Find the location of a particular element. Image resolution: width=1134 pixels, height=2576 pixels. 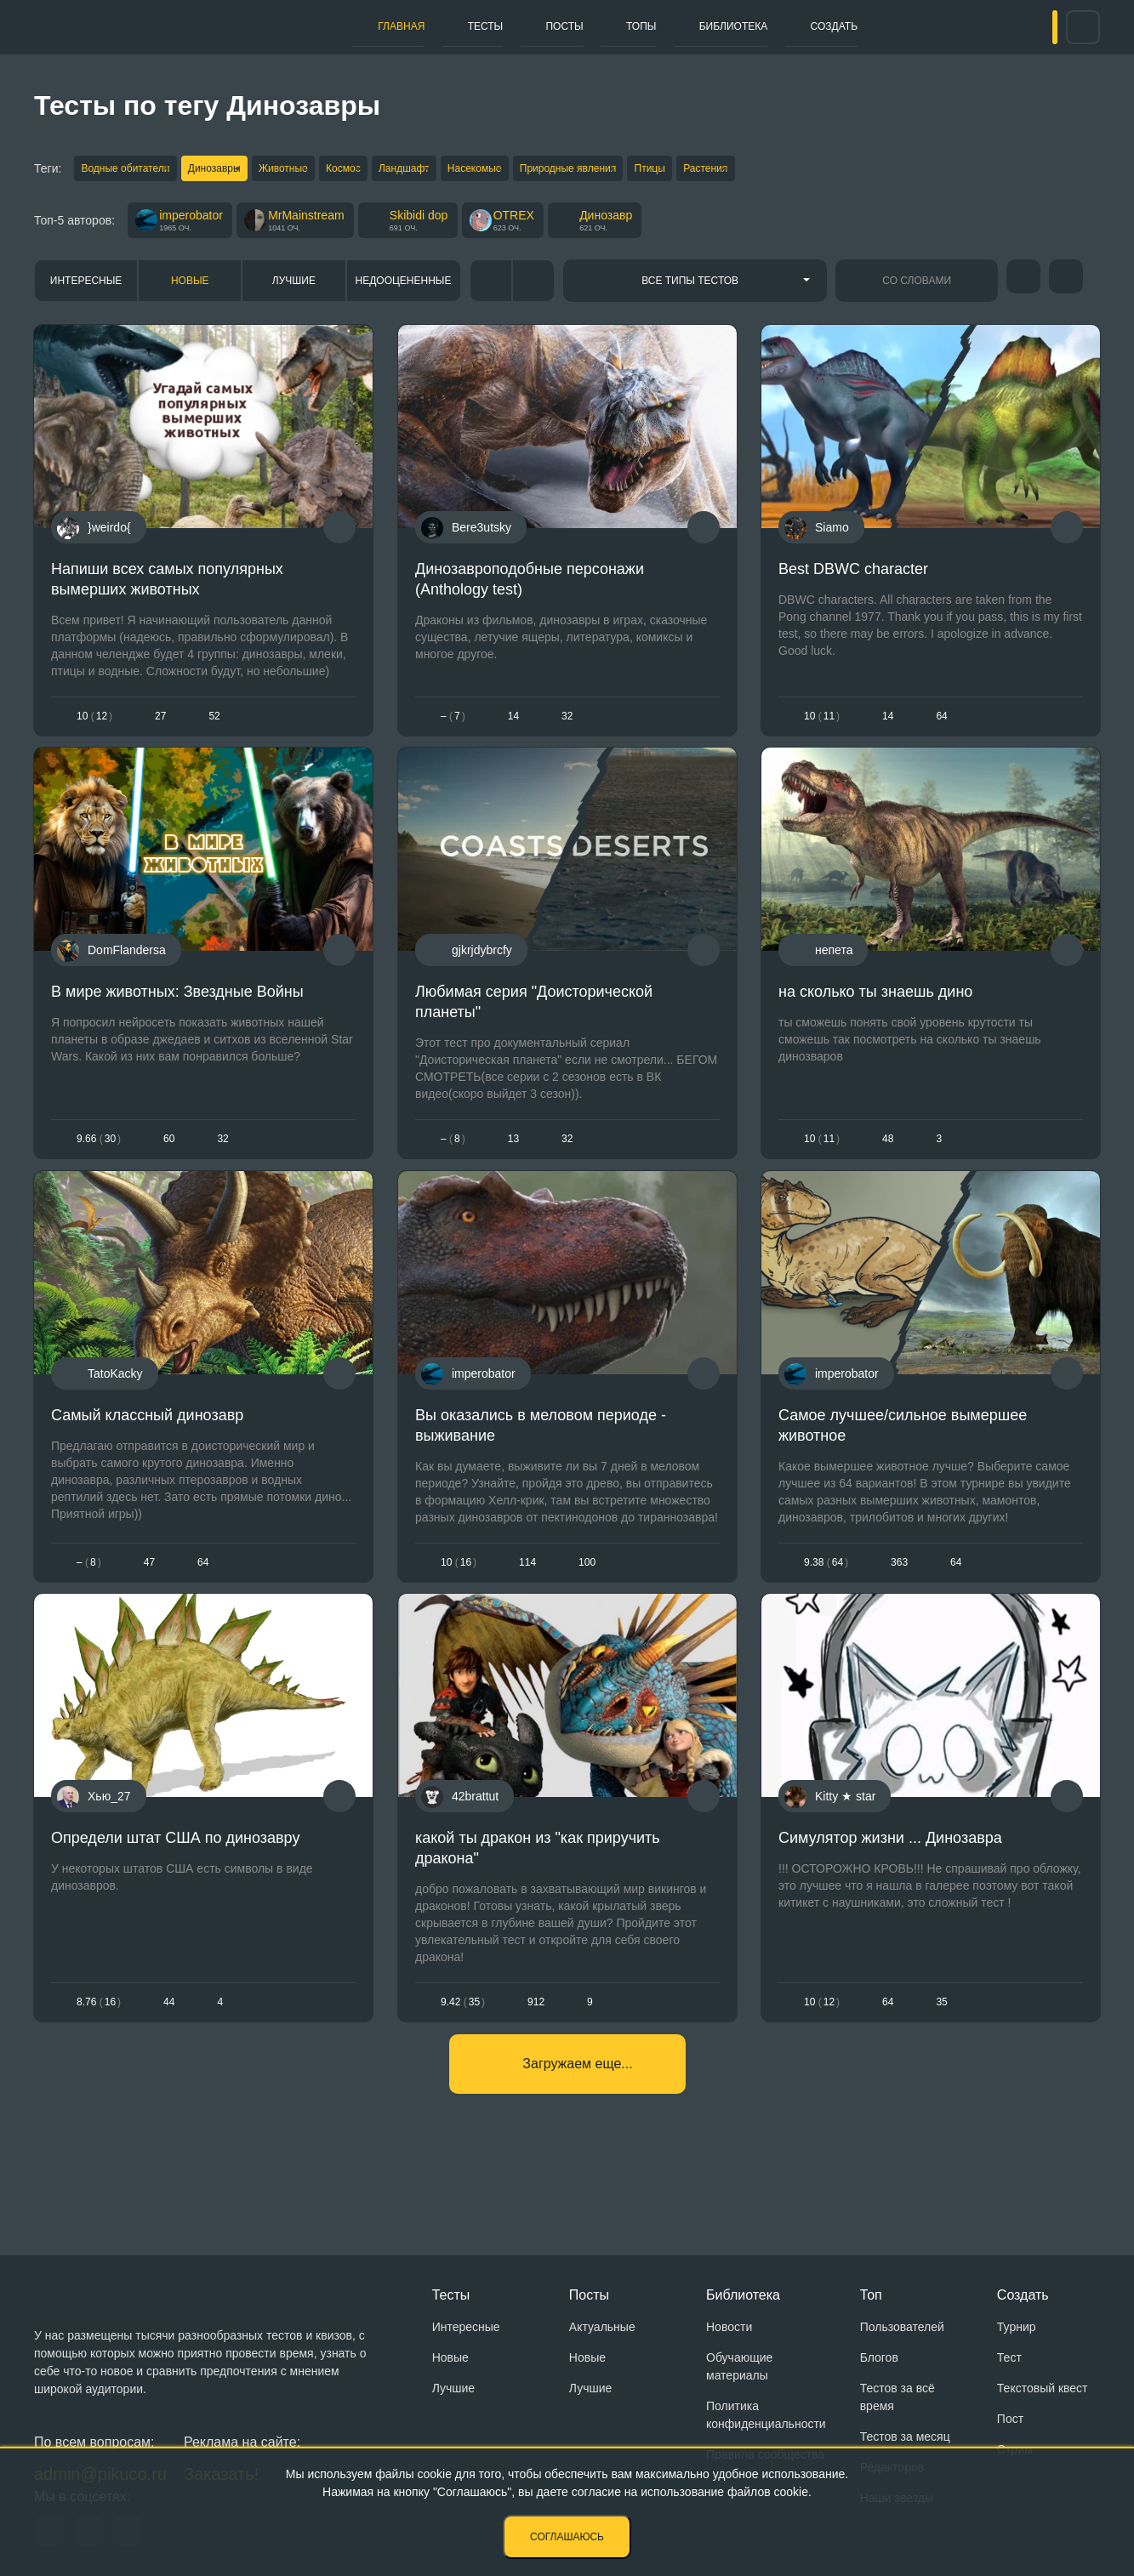

В мире животных: Звездные Войны is located at coordinates (177, 1012).